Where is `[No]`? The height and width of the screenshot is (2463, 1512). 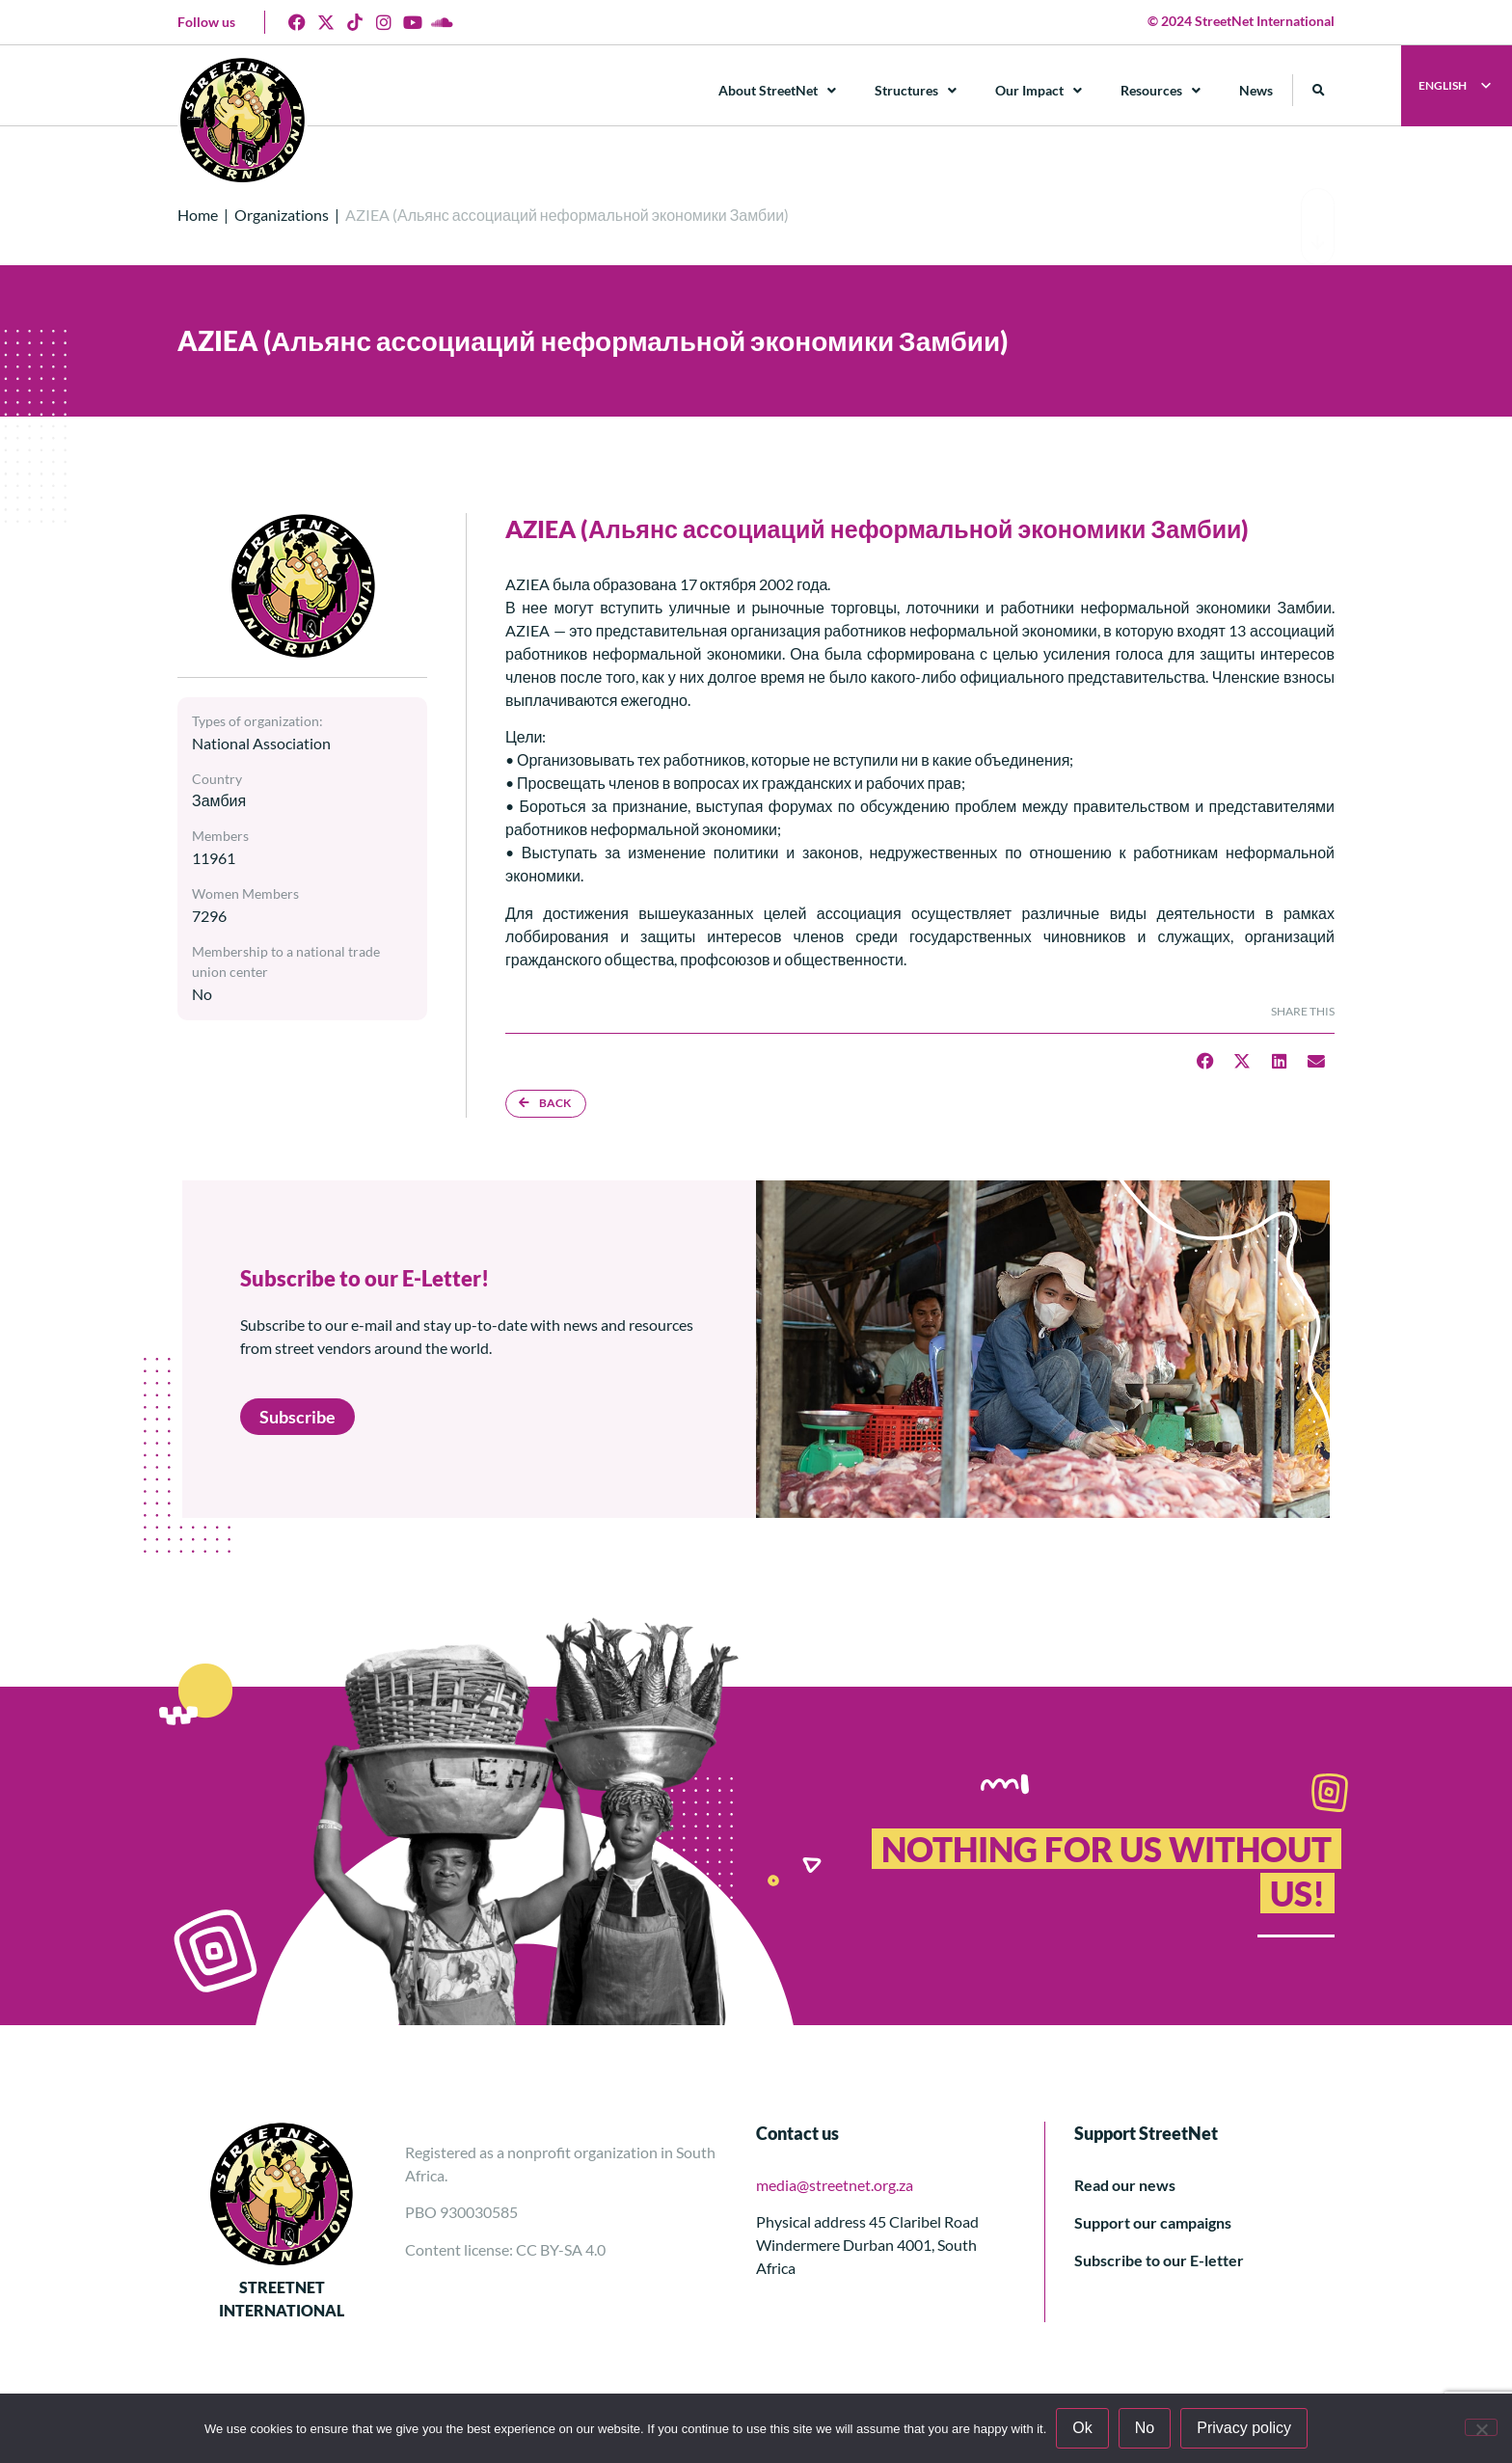
[No] is located at coordinates (1481, 2427).